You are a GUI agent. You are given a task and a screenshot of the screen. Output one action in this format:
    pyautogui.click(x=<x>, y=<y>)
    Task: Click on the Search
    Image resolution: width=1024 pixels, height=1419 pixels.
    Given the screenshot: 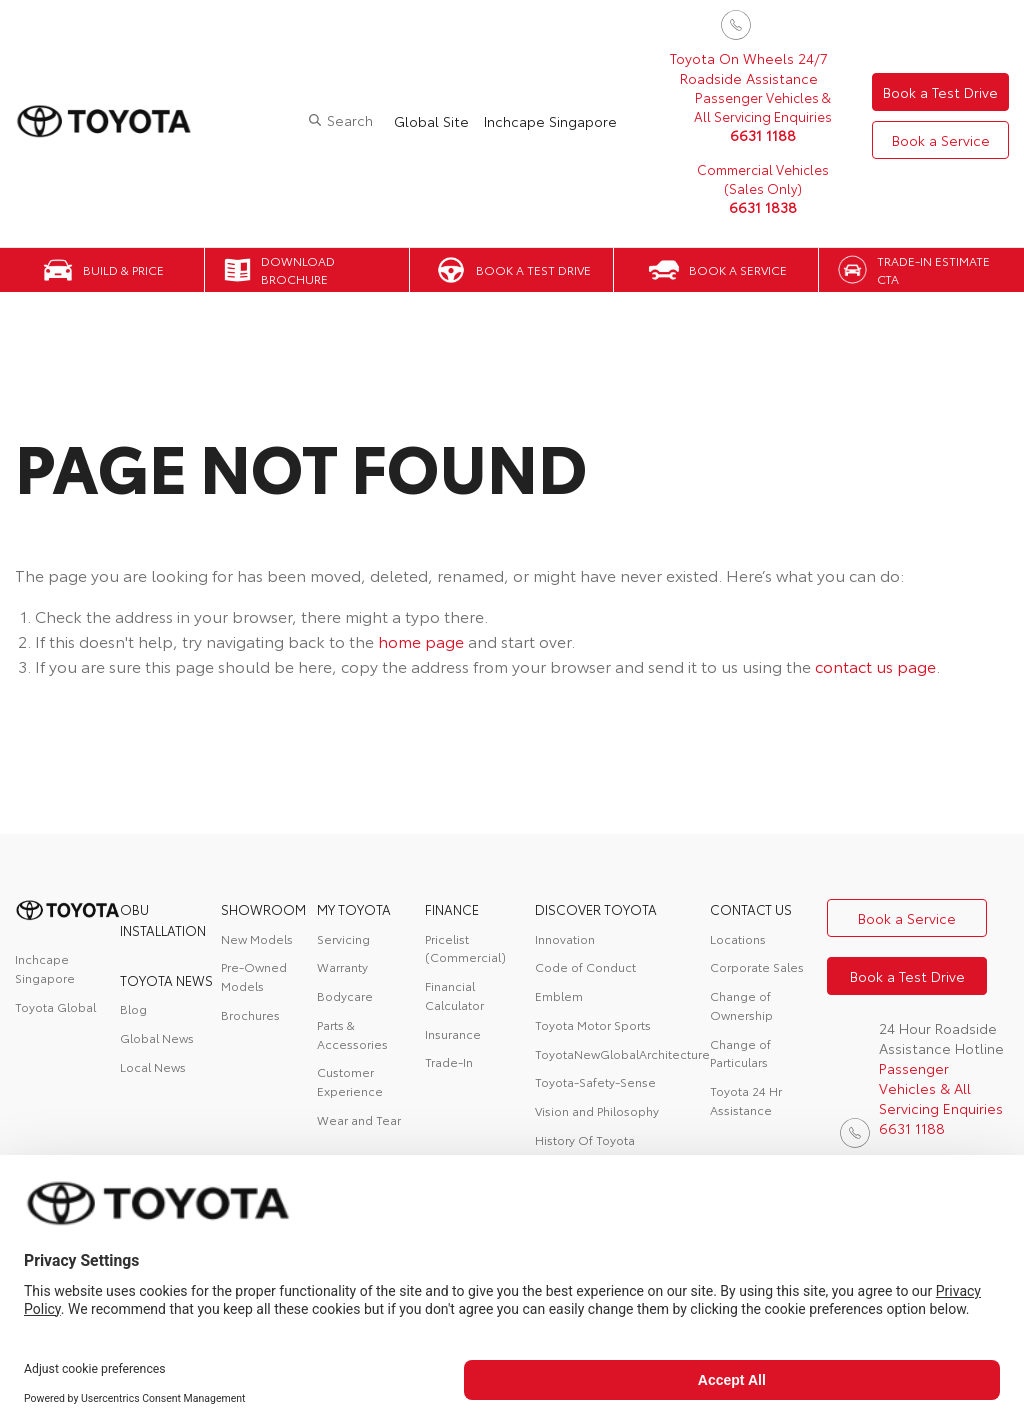 What is the action you would take?
    pyautogui.click(x=350, y=120)
    